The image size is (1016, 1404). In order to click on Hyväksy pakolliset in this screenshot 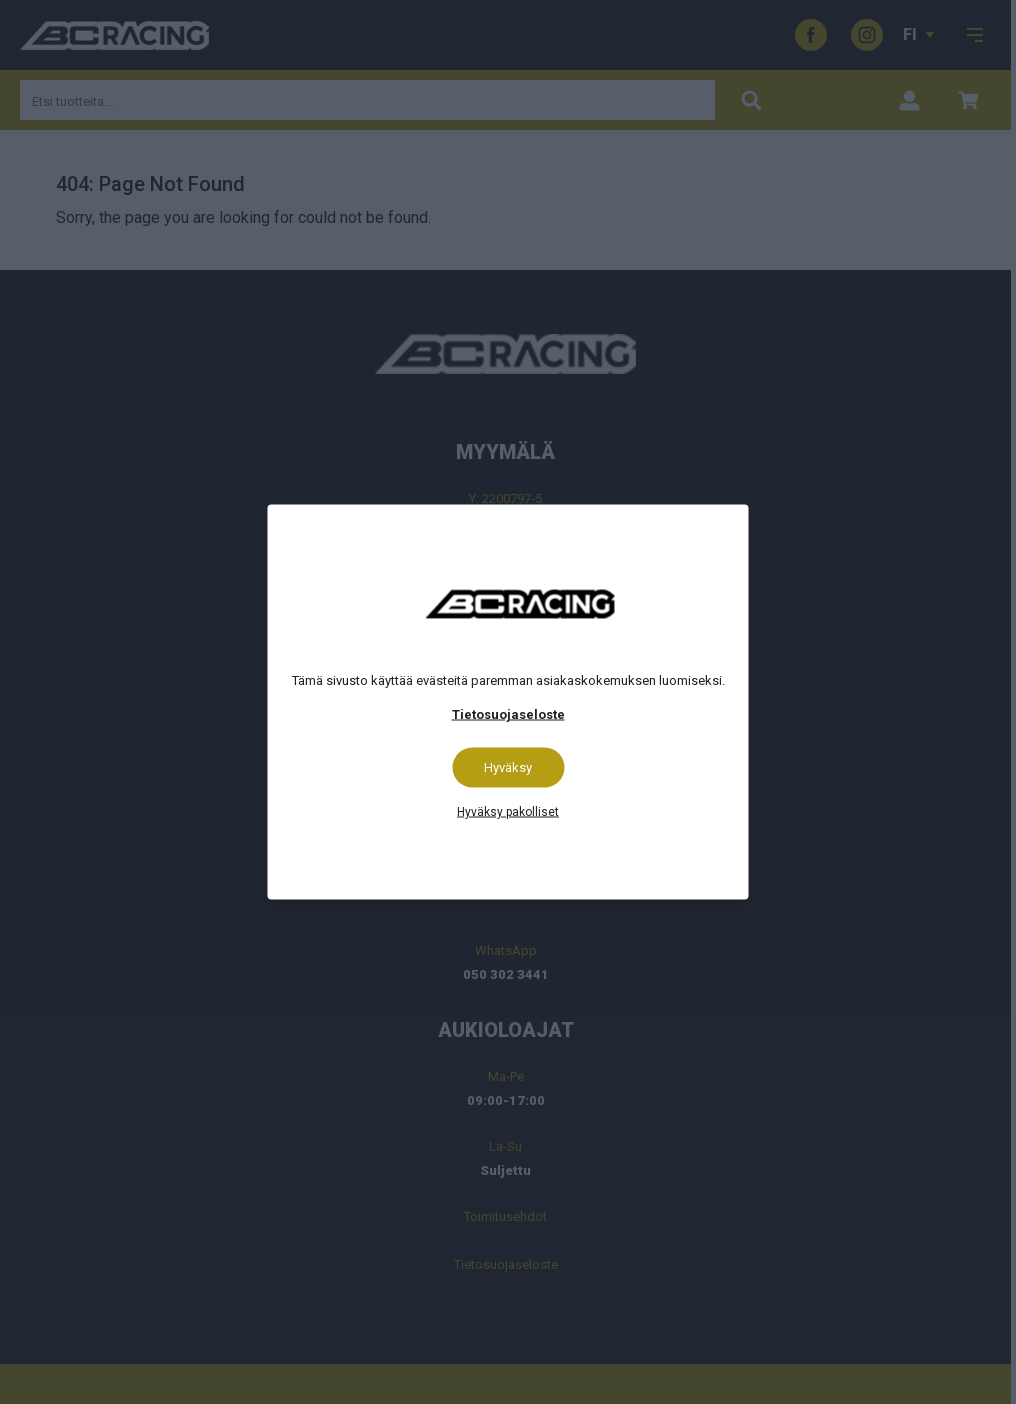, I will do `click(508, 812)`.